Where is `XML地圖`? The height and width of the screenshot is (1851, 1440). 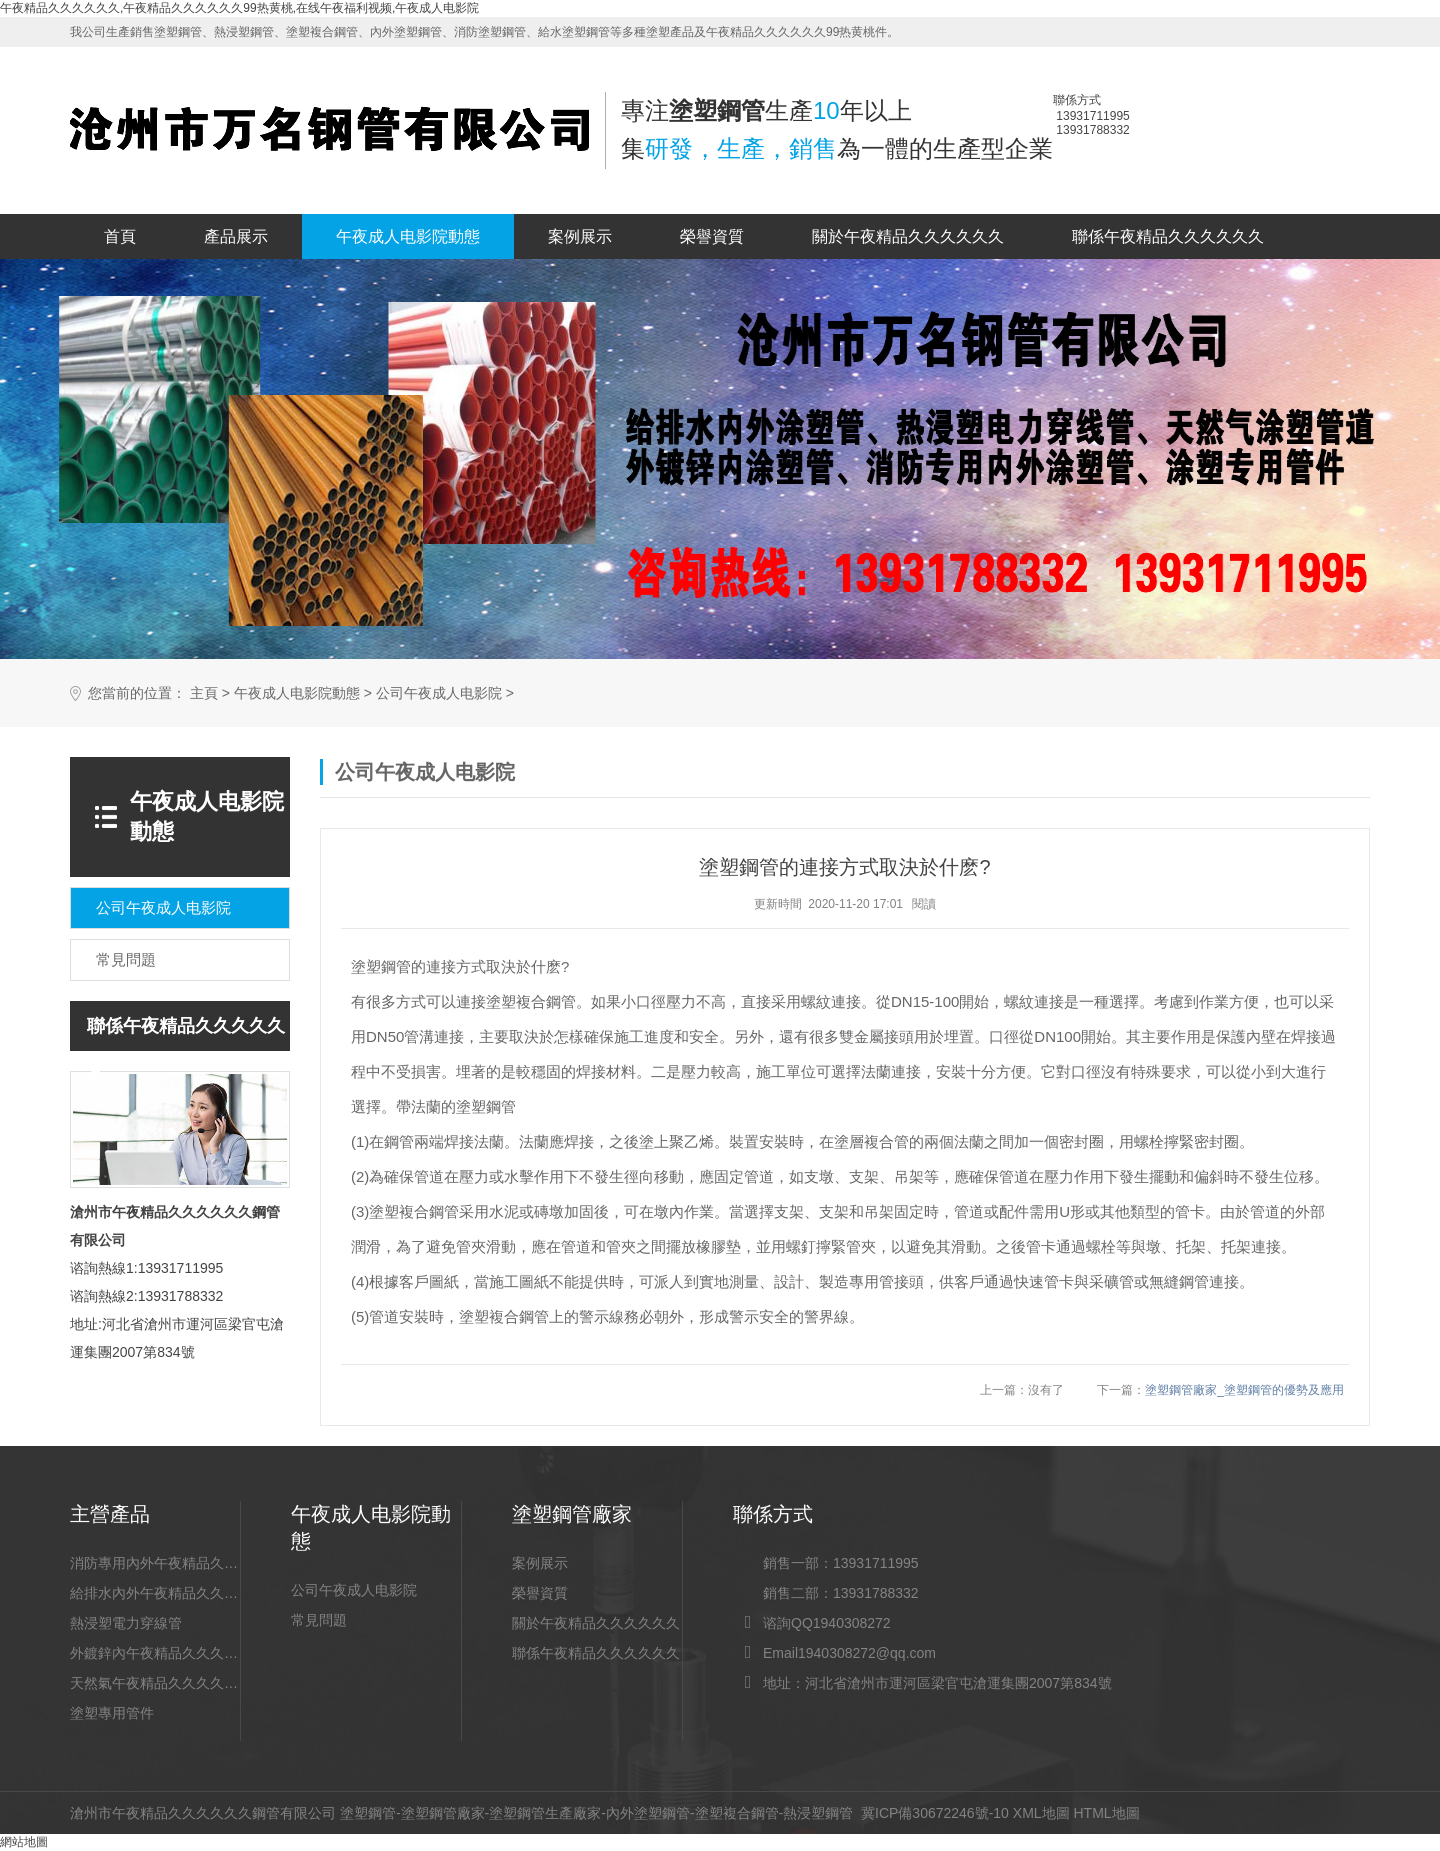
XML地圖 is located at coordinates (1041, 1813).